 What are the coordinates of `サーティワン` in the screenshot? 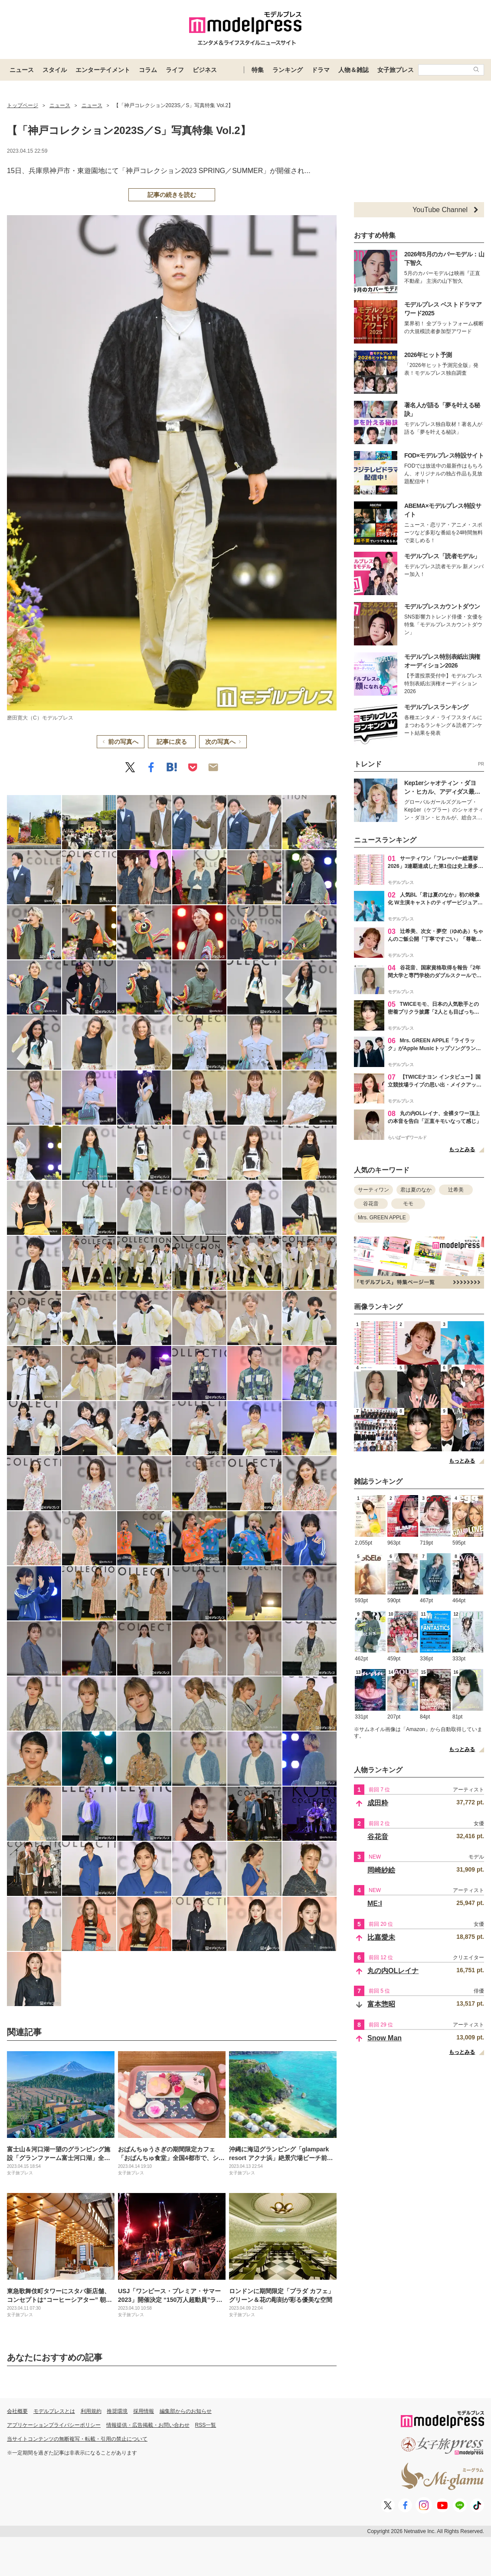 It's located at (373, 1190).